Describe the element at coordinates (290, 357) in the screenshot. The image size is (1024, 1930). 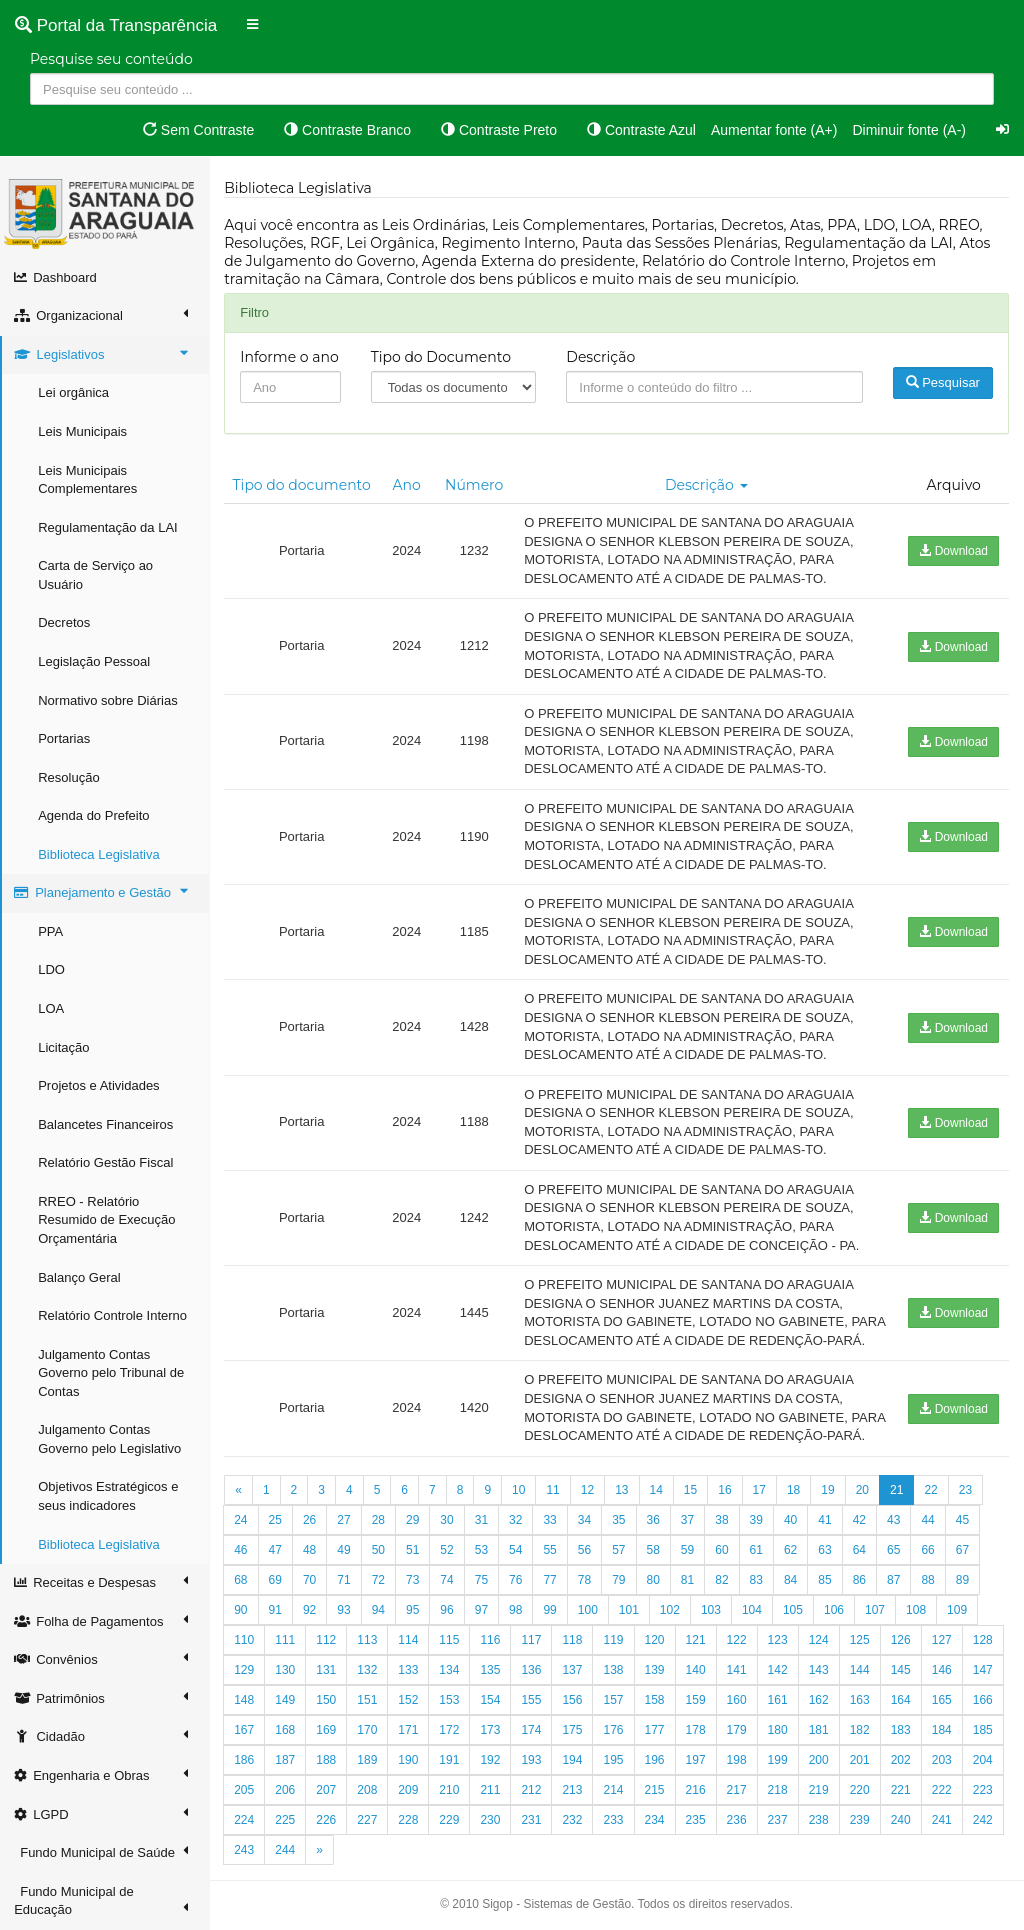
I see `Informe o ano` at that location.